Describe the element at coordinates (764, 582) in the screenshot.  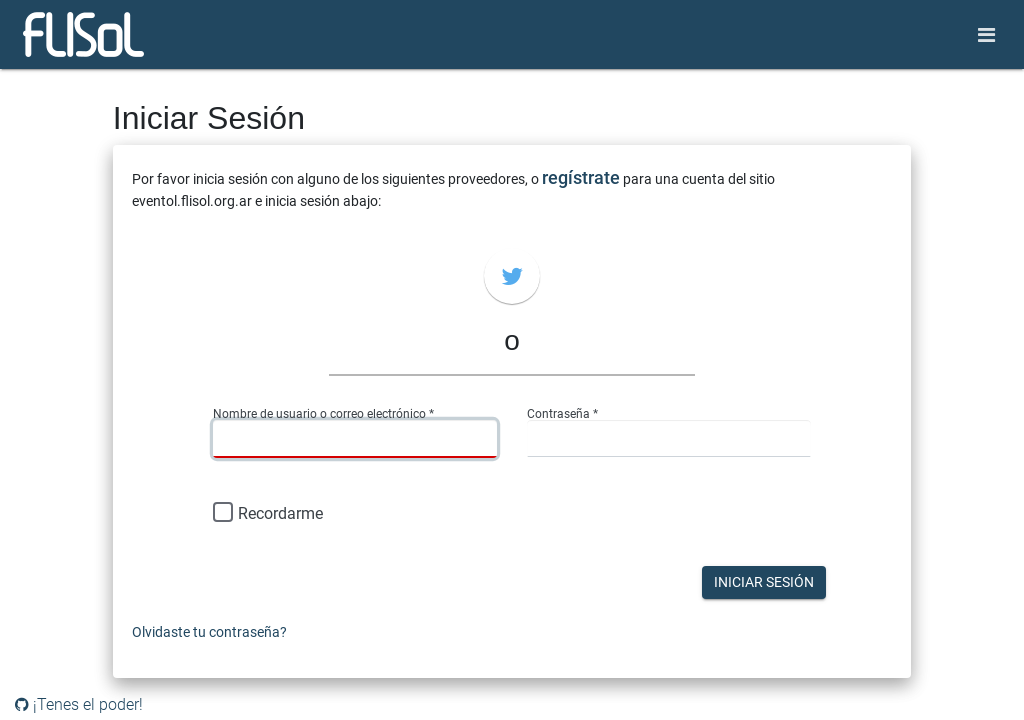
I see `Iniciar Sesión` at that location.